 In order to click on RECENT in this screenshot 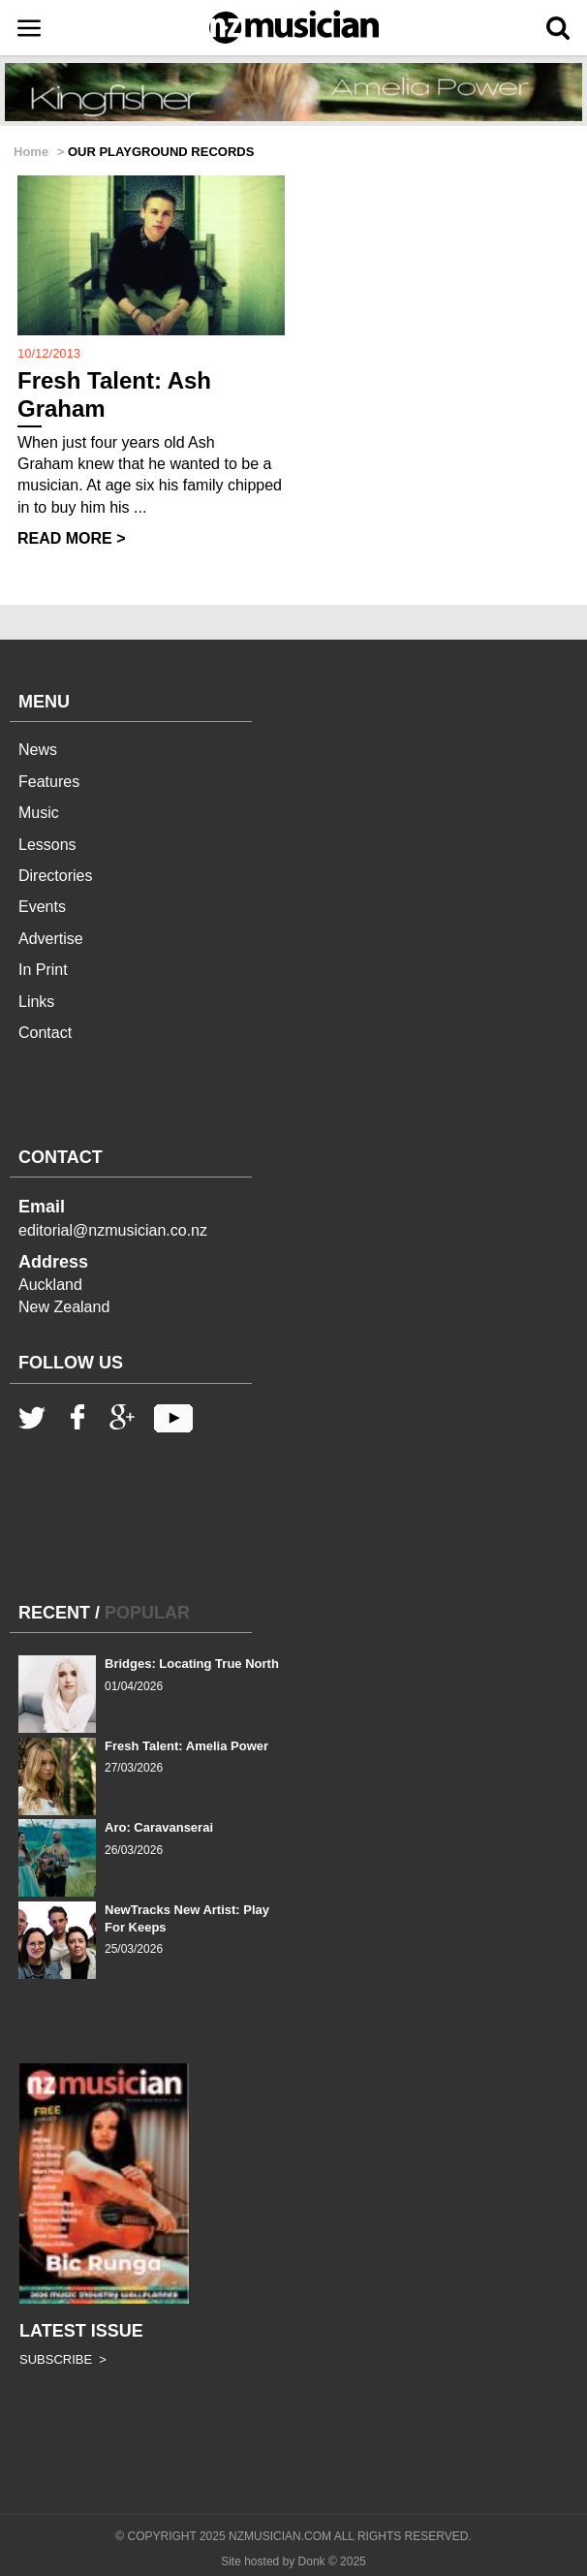, I will do `click(54, 1612)`.